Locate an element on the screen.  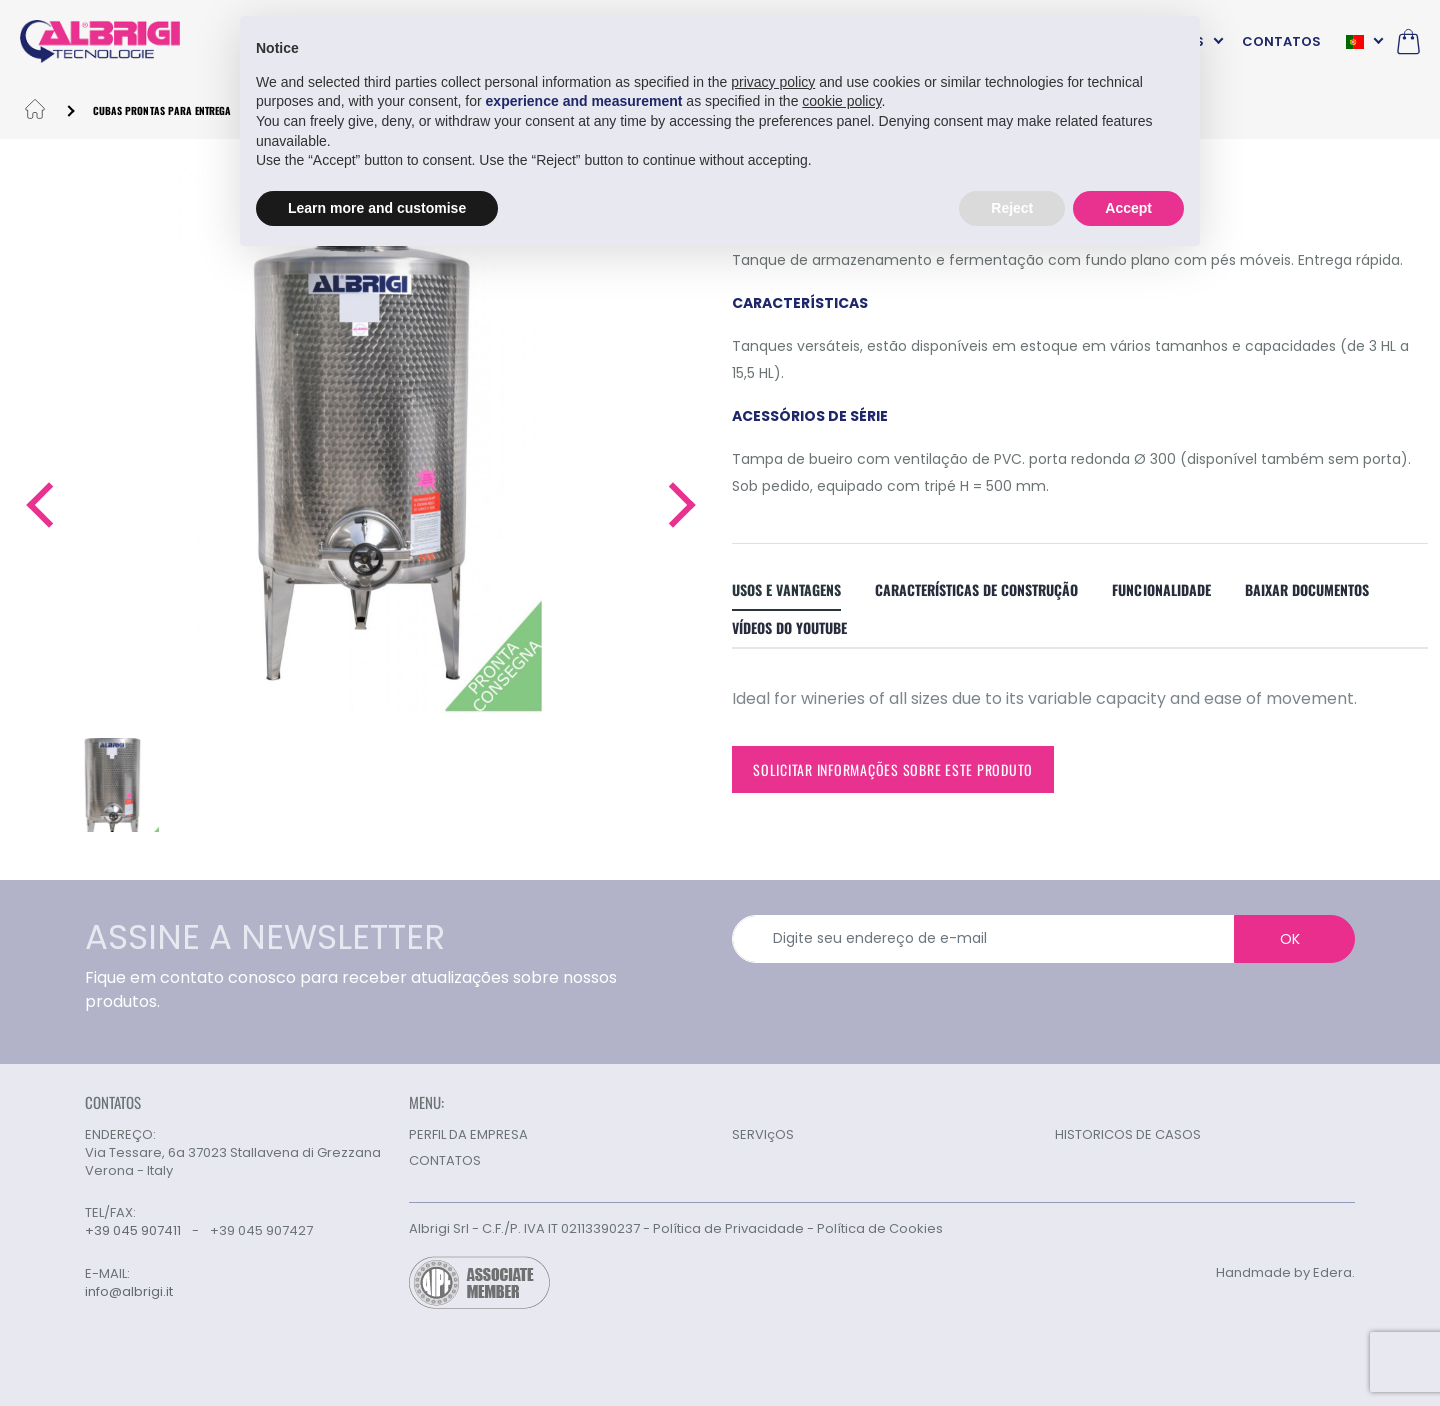
privacy policy [button] is located at coordinates (773, 82).